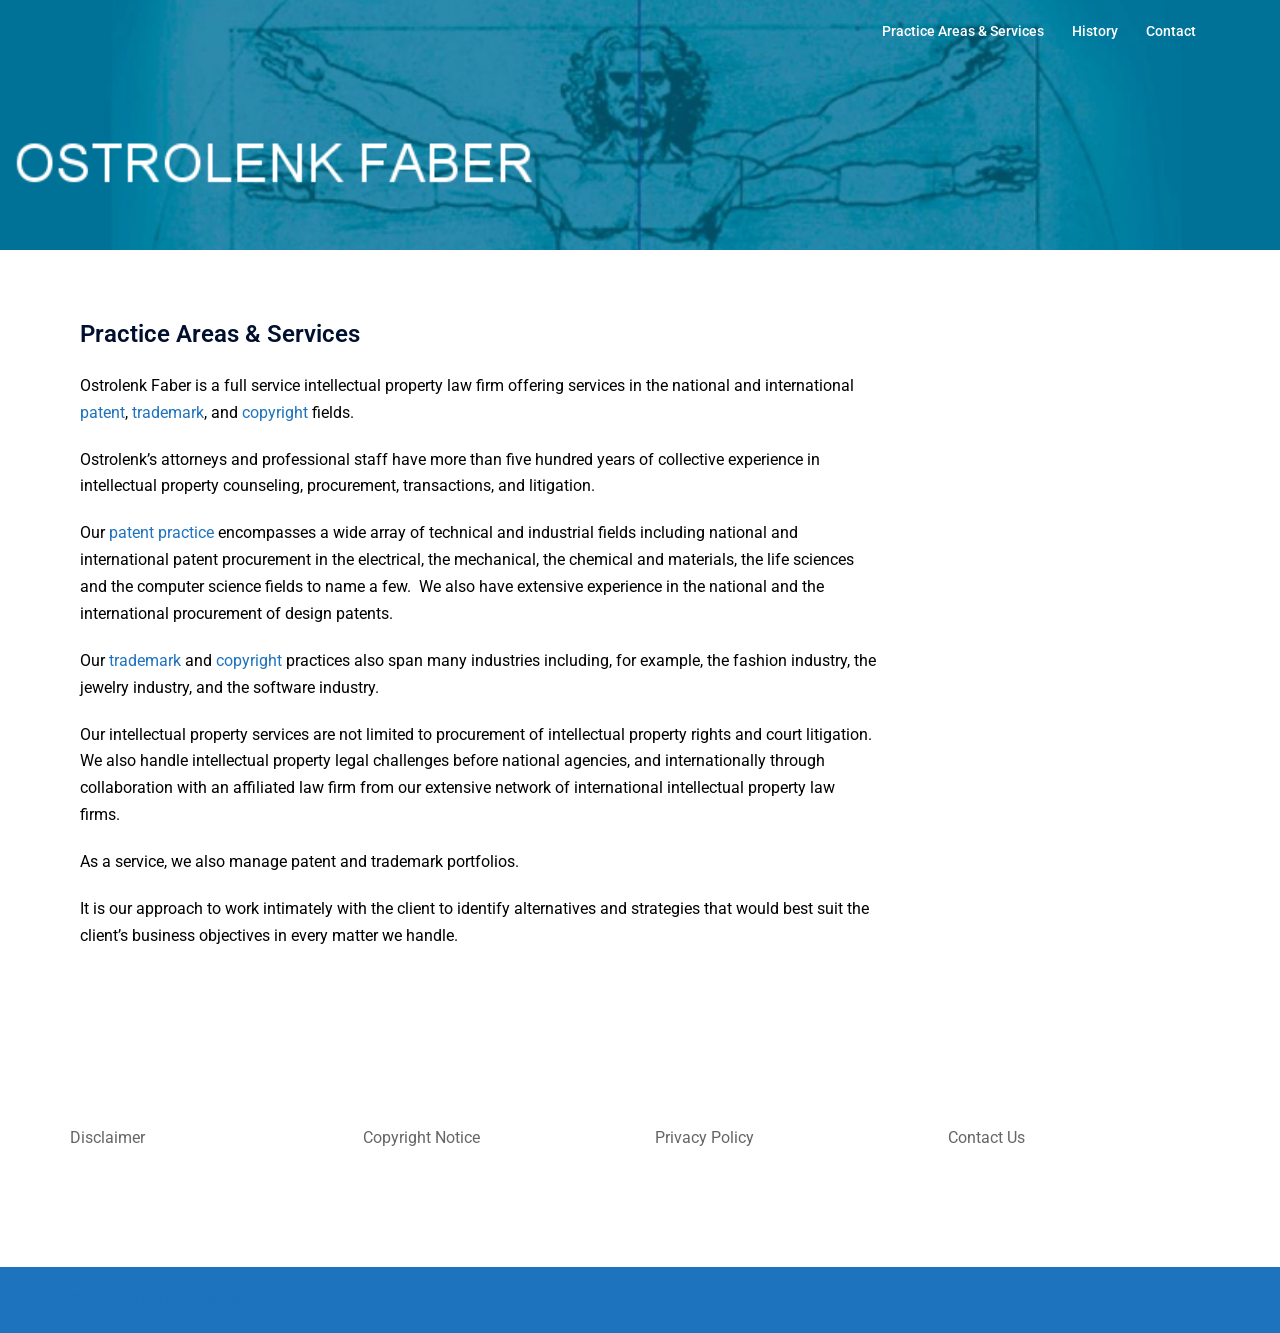 The width and height of the screenshot is (1280, 1333). What do you see at coordinates (168, 412) in the screenshot?
I see `trademark` at bounding box center [168, 412].